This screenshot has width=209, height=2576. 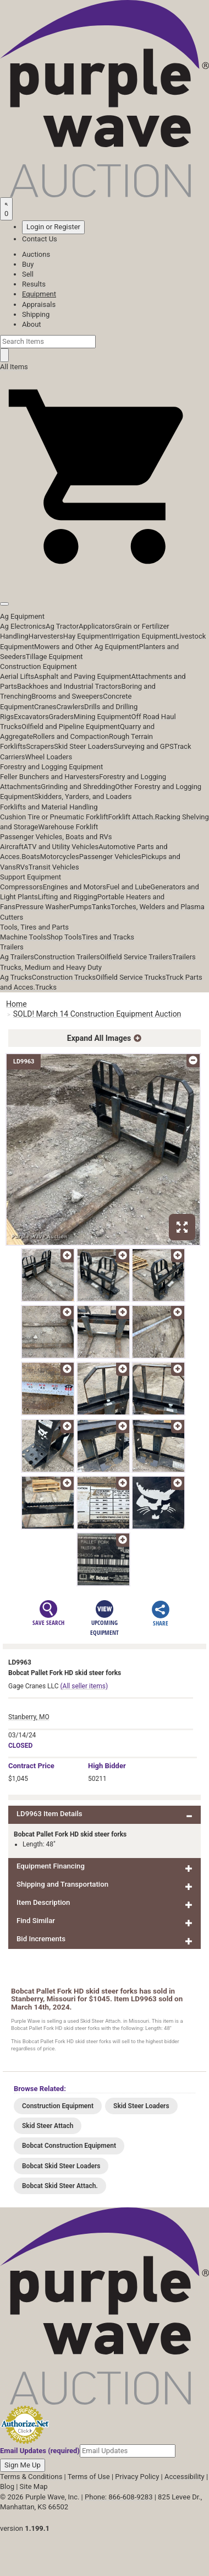 I want to click on Buy, so click(x=28, y=264).